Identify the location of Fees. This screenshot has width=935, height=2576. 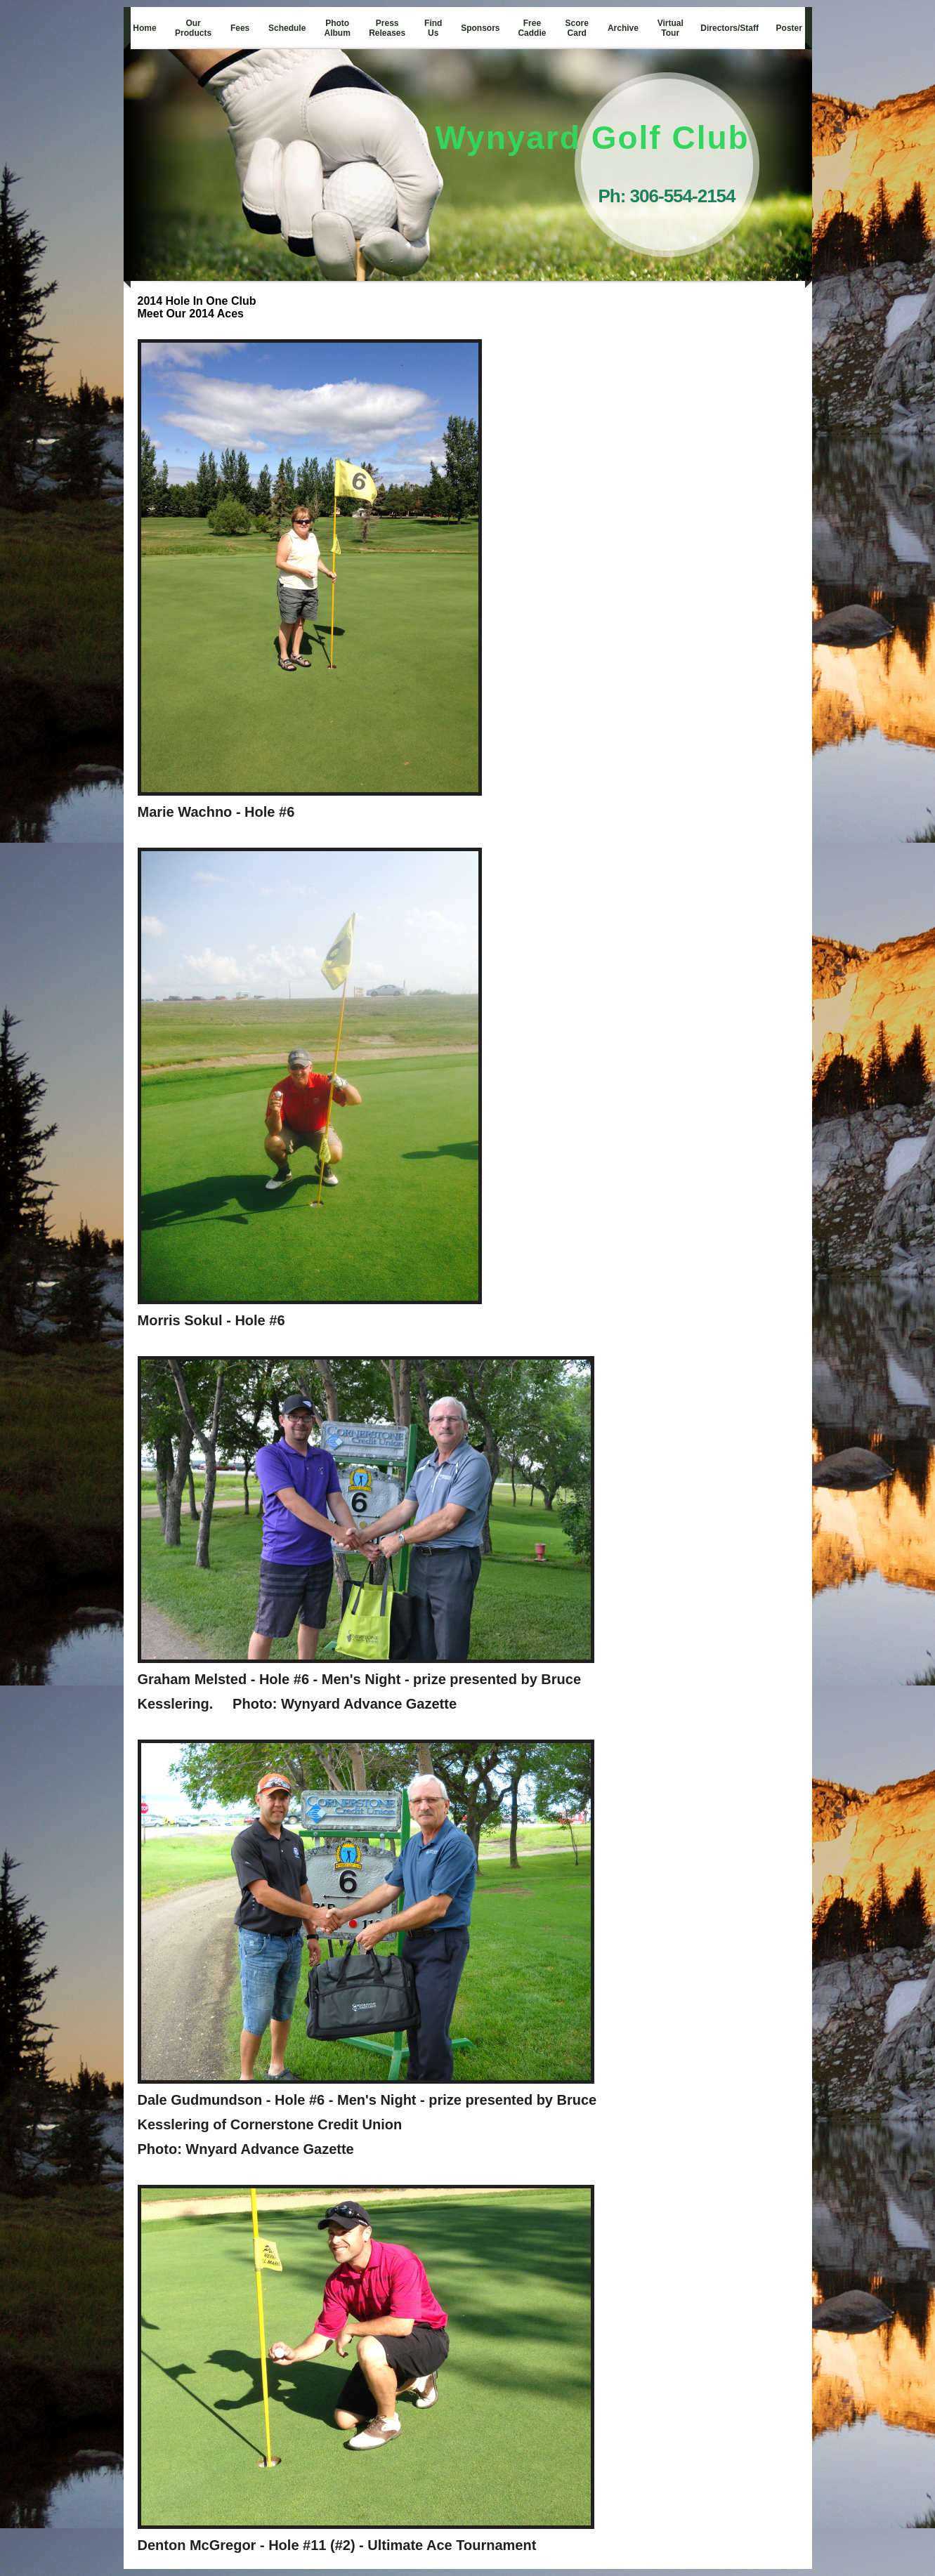
(239, 28).